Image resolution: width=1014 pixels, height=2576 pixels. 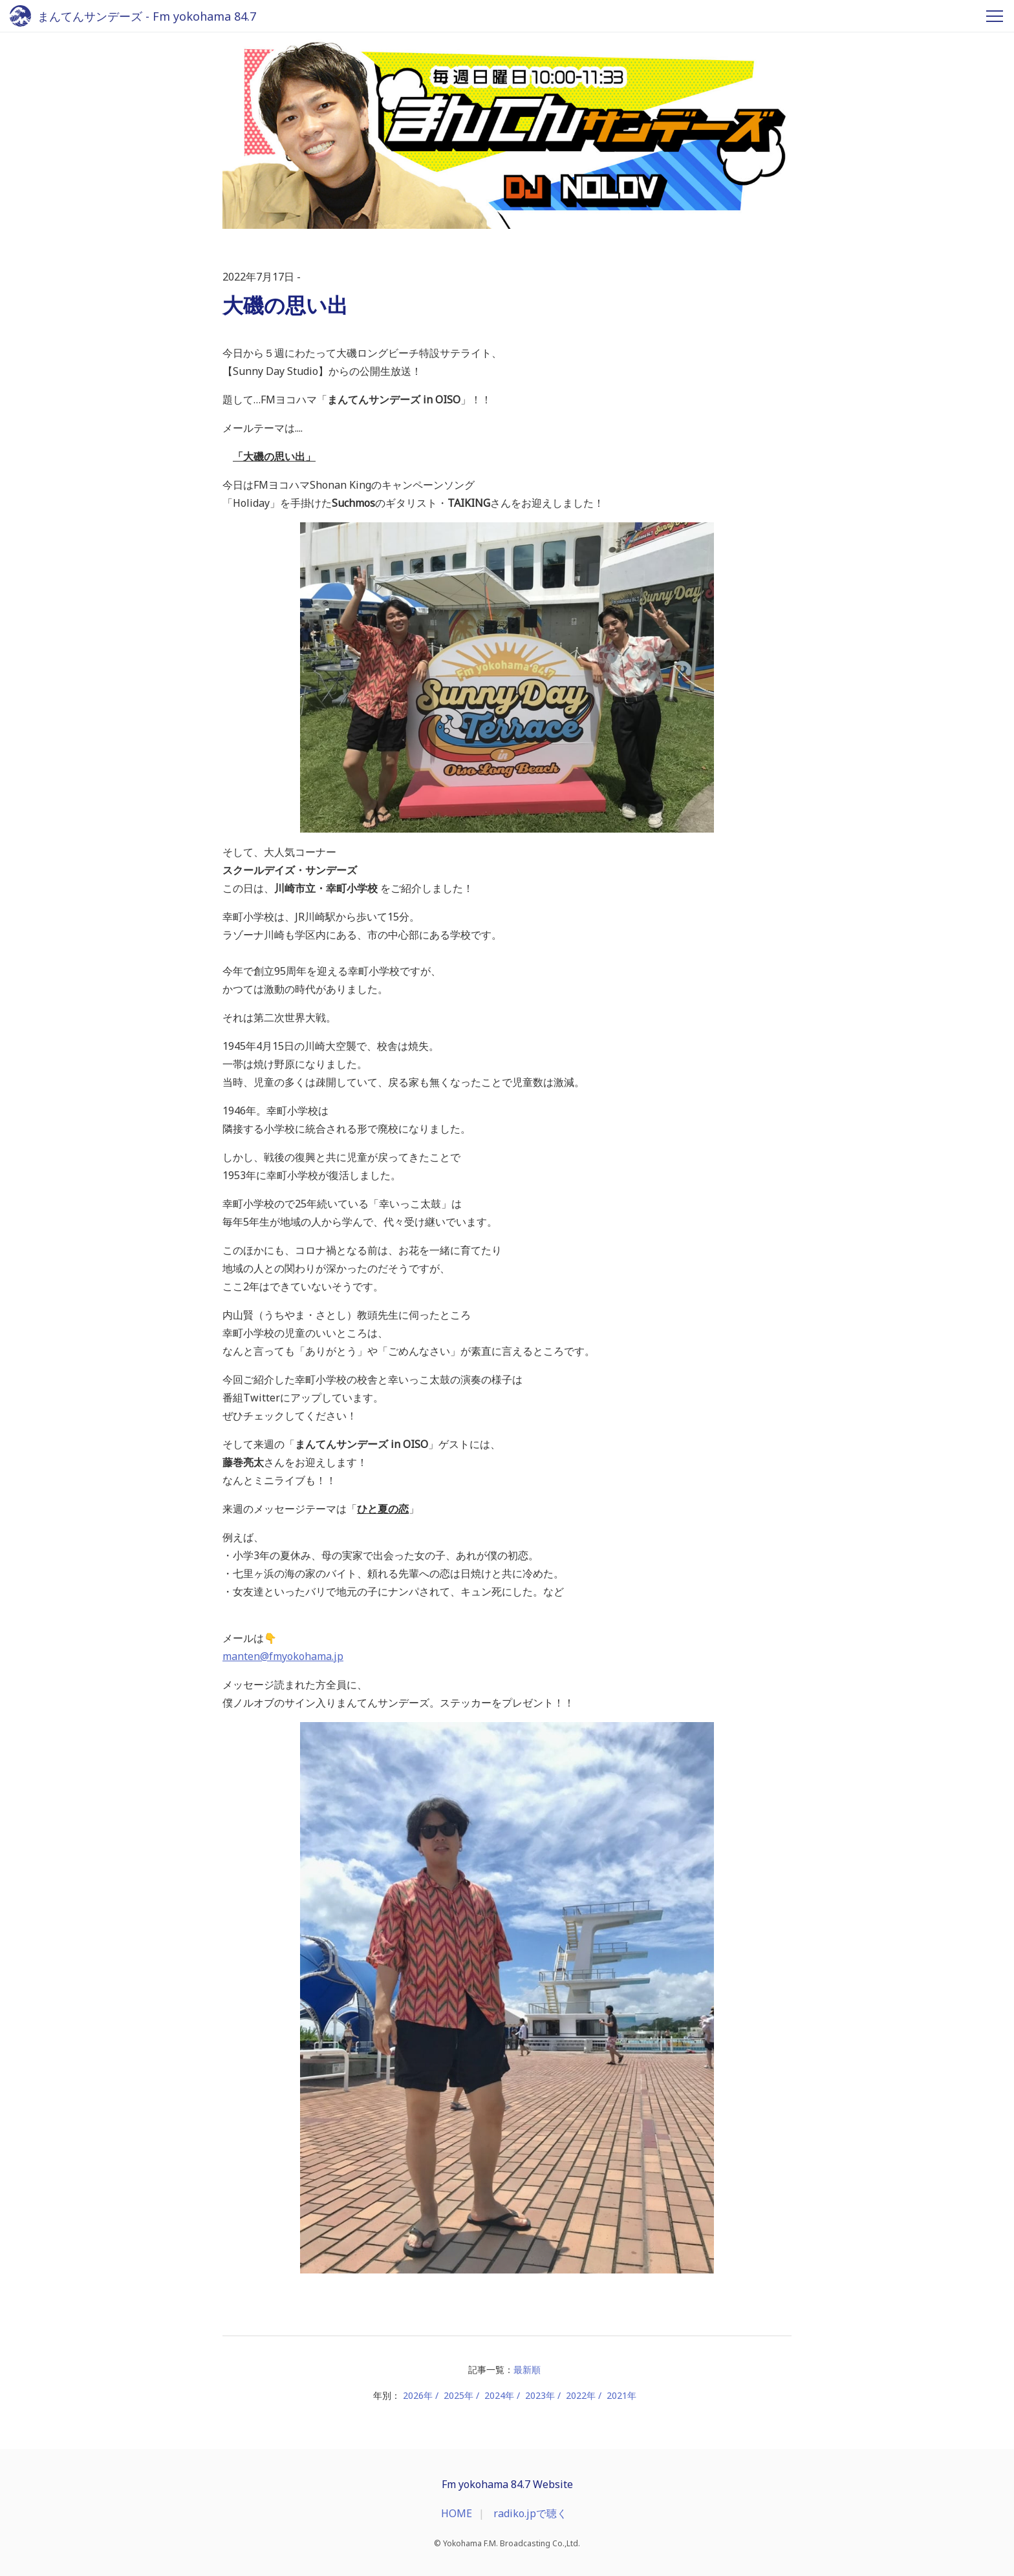 I want to click on 2024年, so click(x=499, y=2395).